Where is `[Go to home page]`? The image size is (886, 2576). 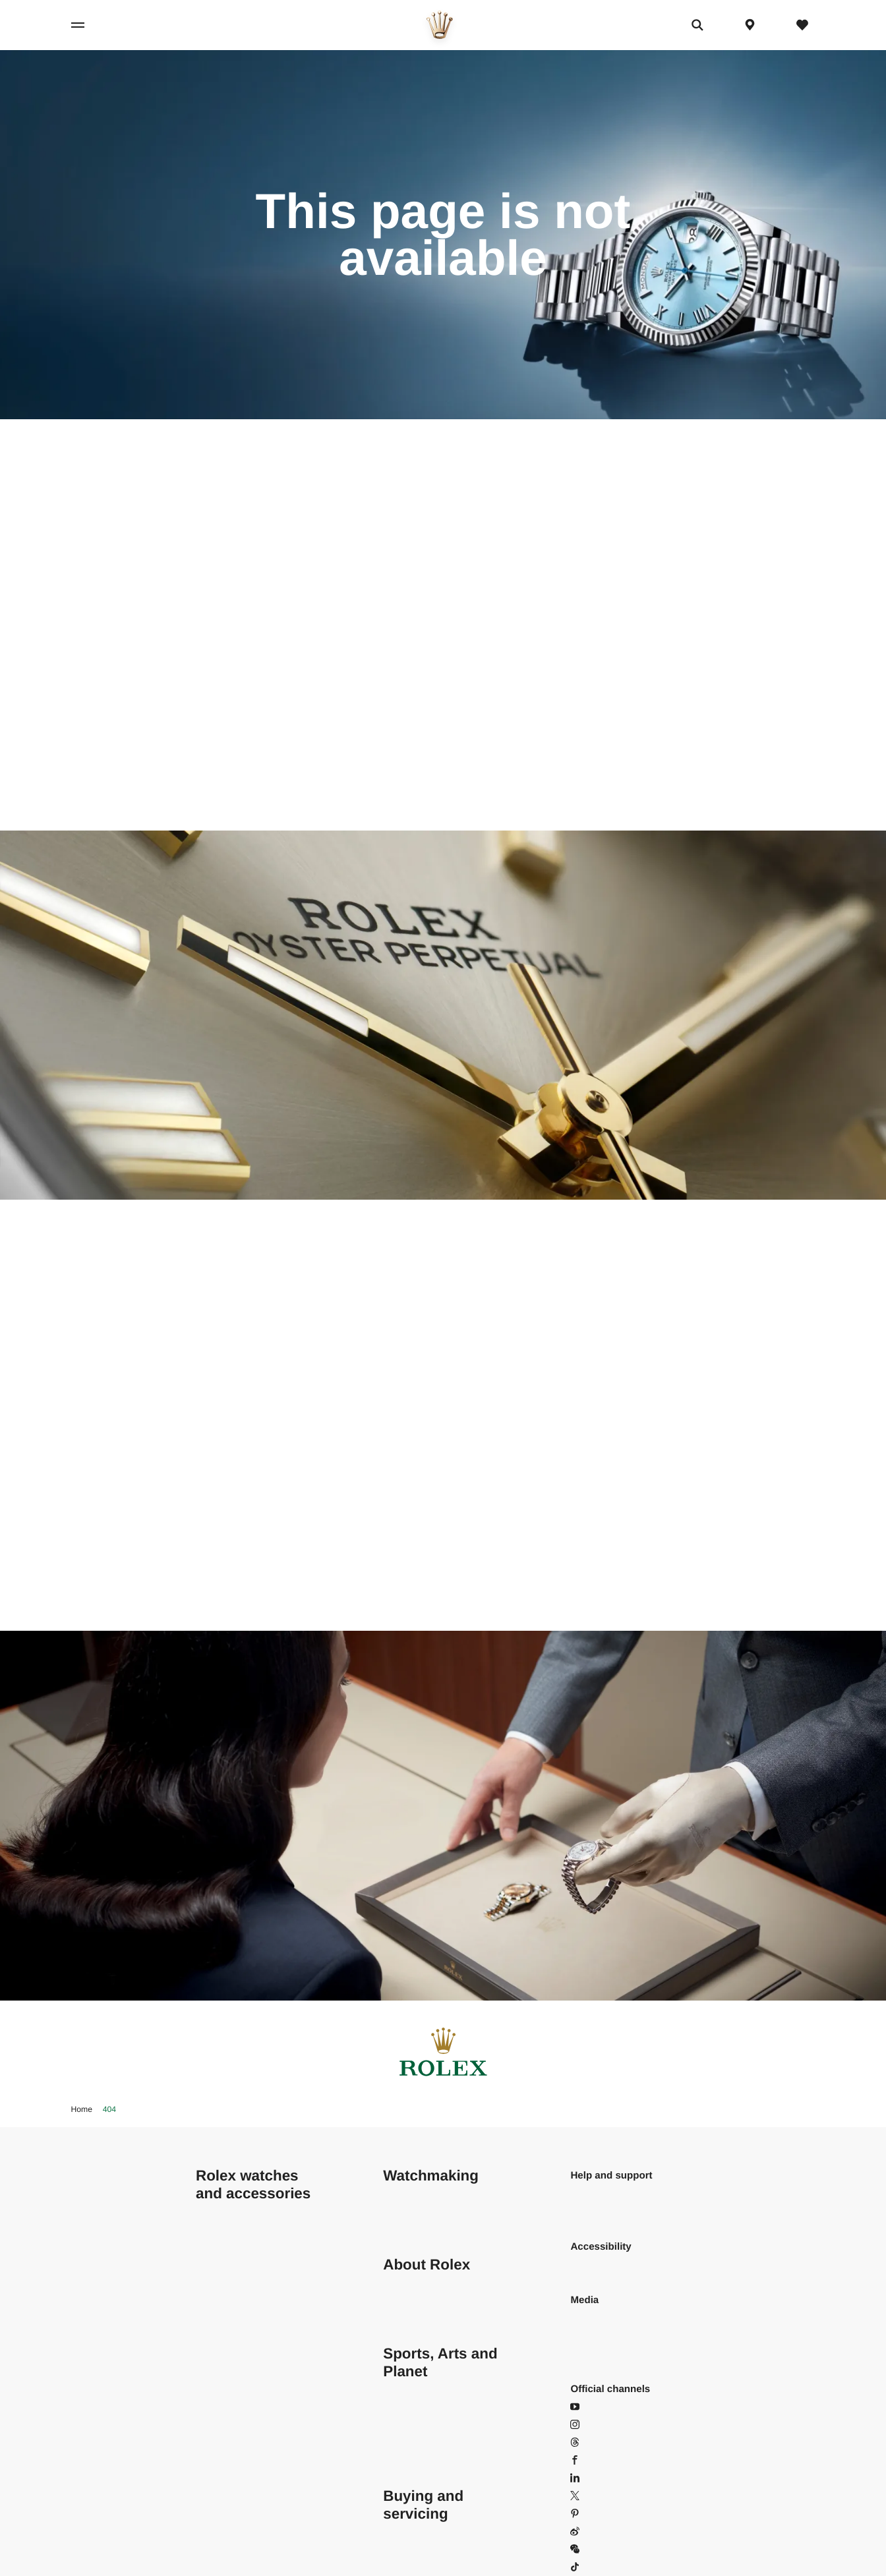 [Go to home page] is located at coordinates (439, 24).